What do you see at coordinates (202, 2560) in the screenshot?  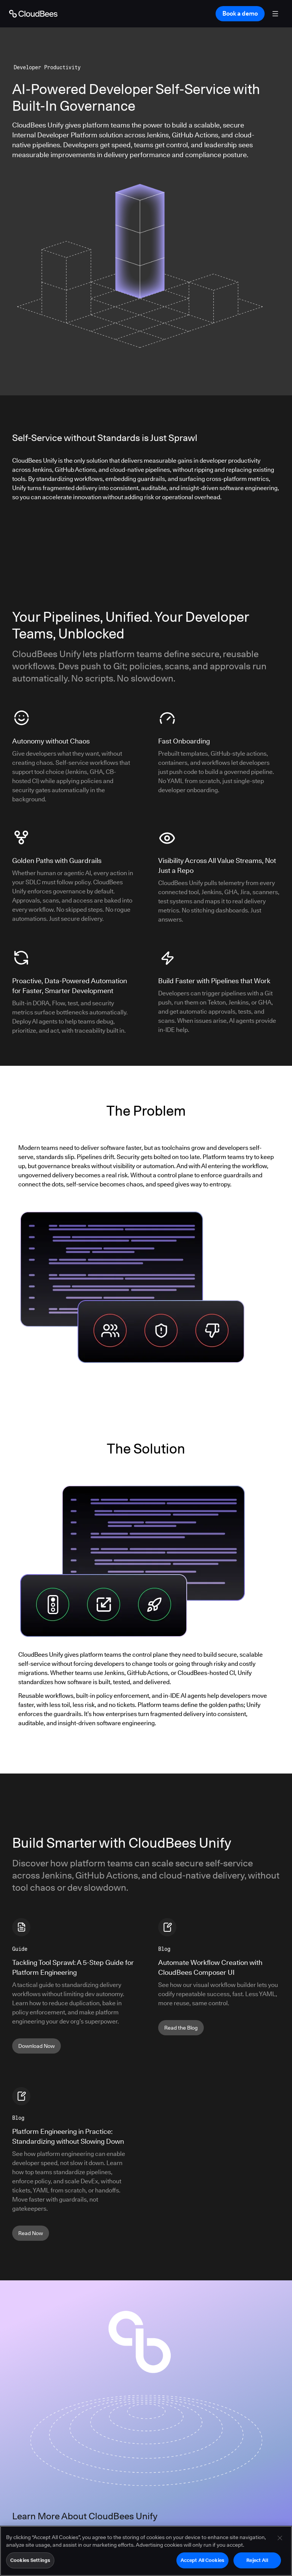 I see `Accept All Cookies` at bounding box center [202, 2560].